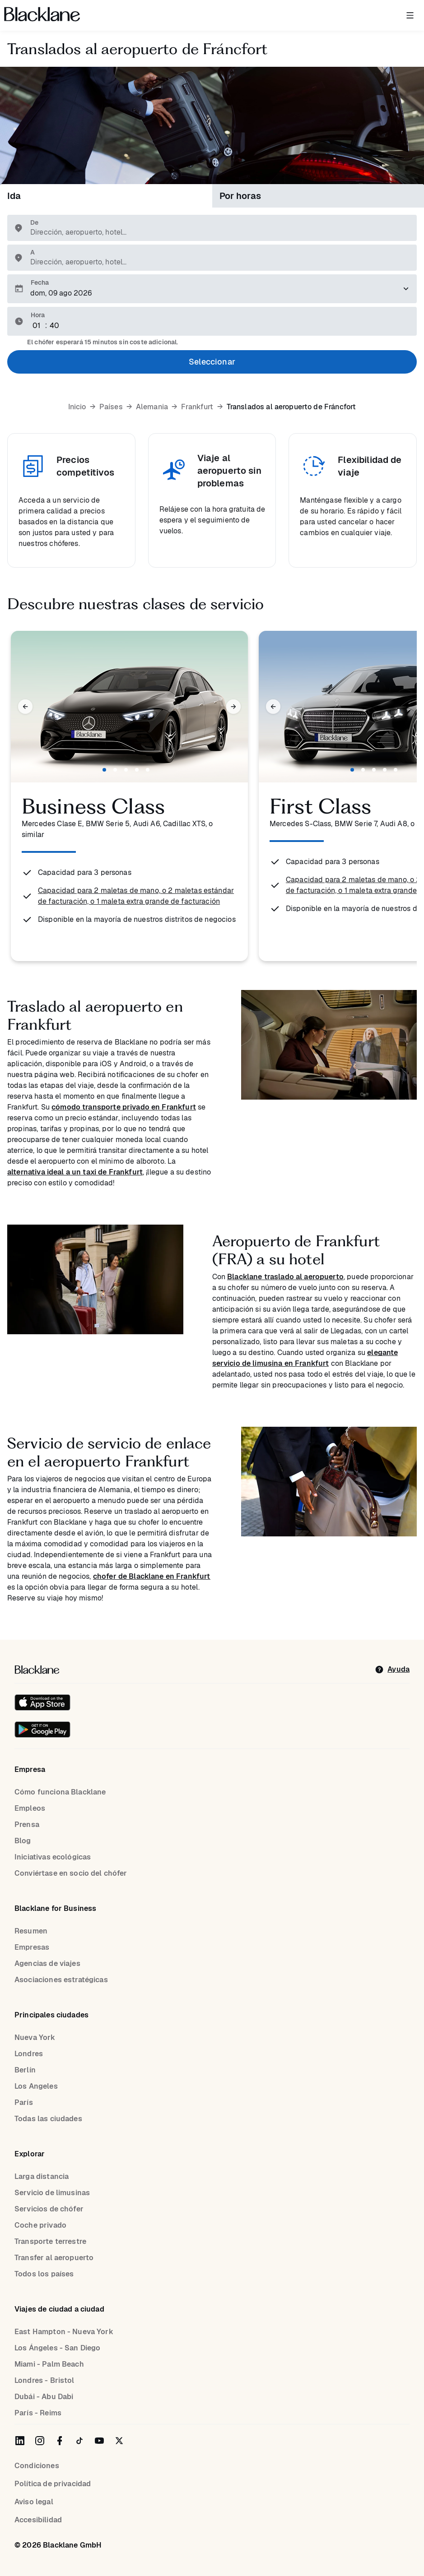 The width and height of the screenshot is (424, 2576). What do you see at coordinates (41, 2176) in the screenshot?
I see `Larga distancia` at bounding box center [41, 2176].